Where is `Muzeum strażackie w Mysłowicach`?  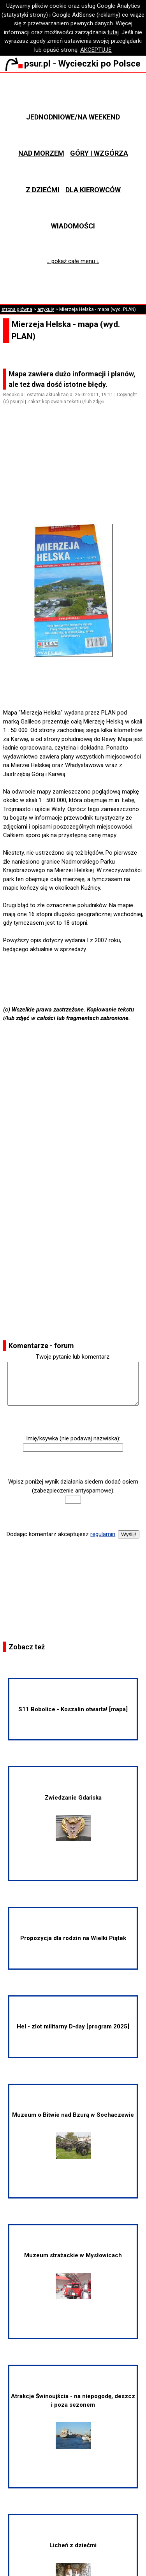 Muzeum strażackie w Mysłowicach is located at coordinates (73, 2275).